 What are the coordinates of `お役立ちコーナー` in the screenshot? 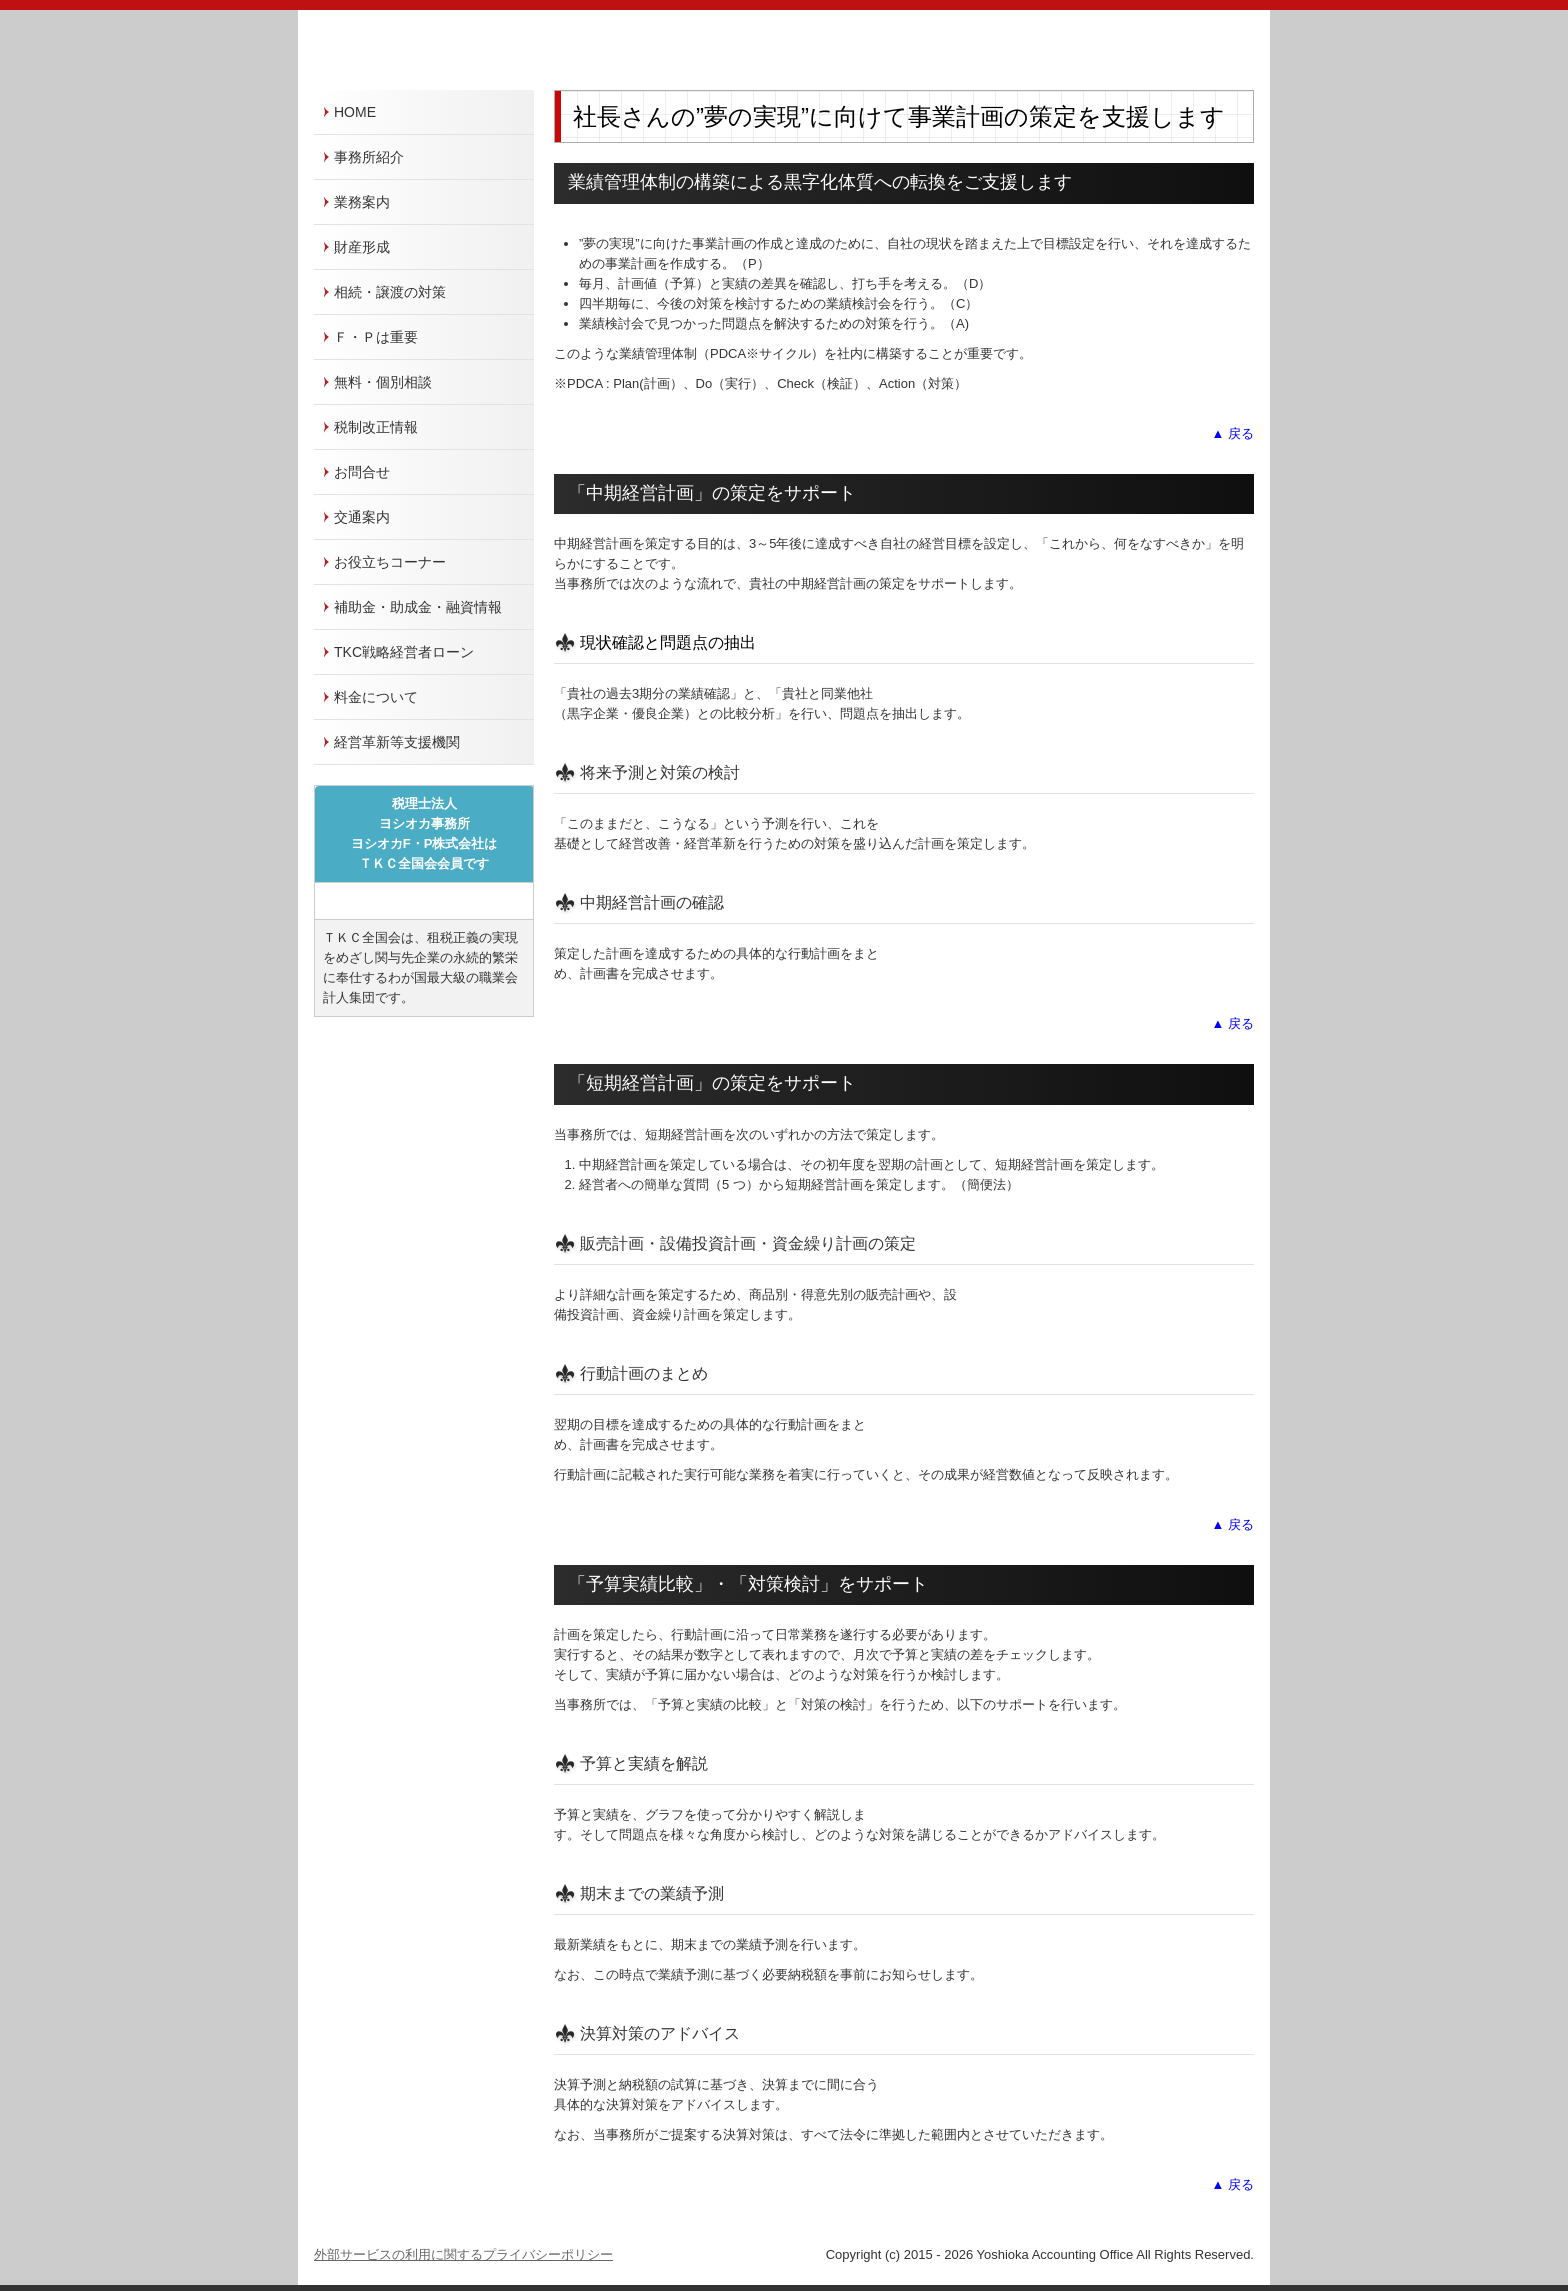 It's located at (390, 562).